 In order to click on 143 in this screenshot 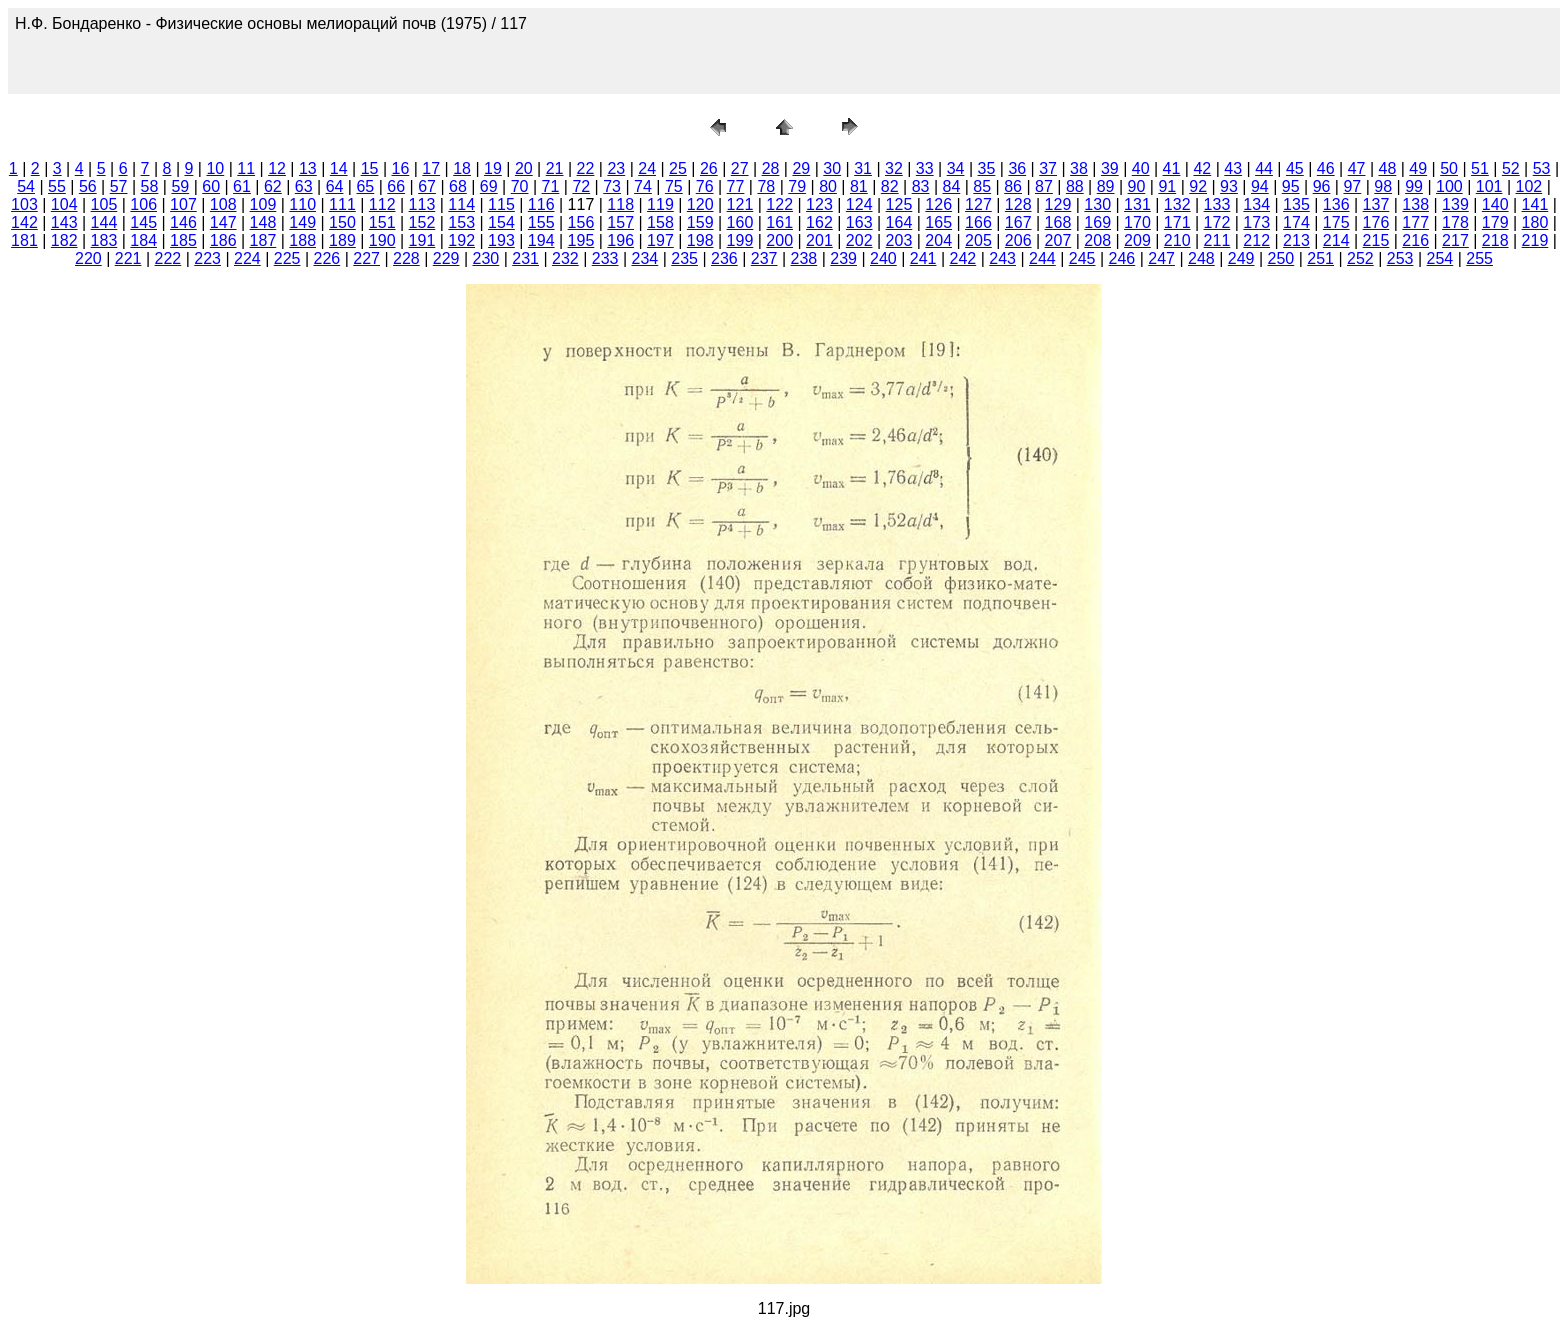, I will do `click(64, 222)`.